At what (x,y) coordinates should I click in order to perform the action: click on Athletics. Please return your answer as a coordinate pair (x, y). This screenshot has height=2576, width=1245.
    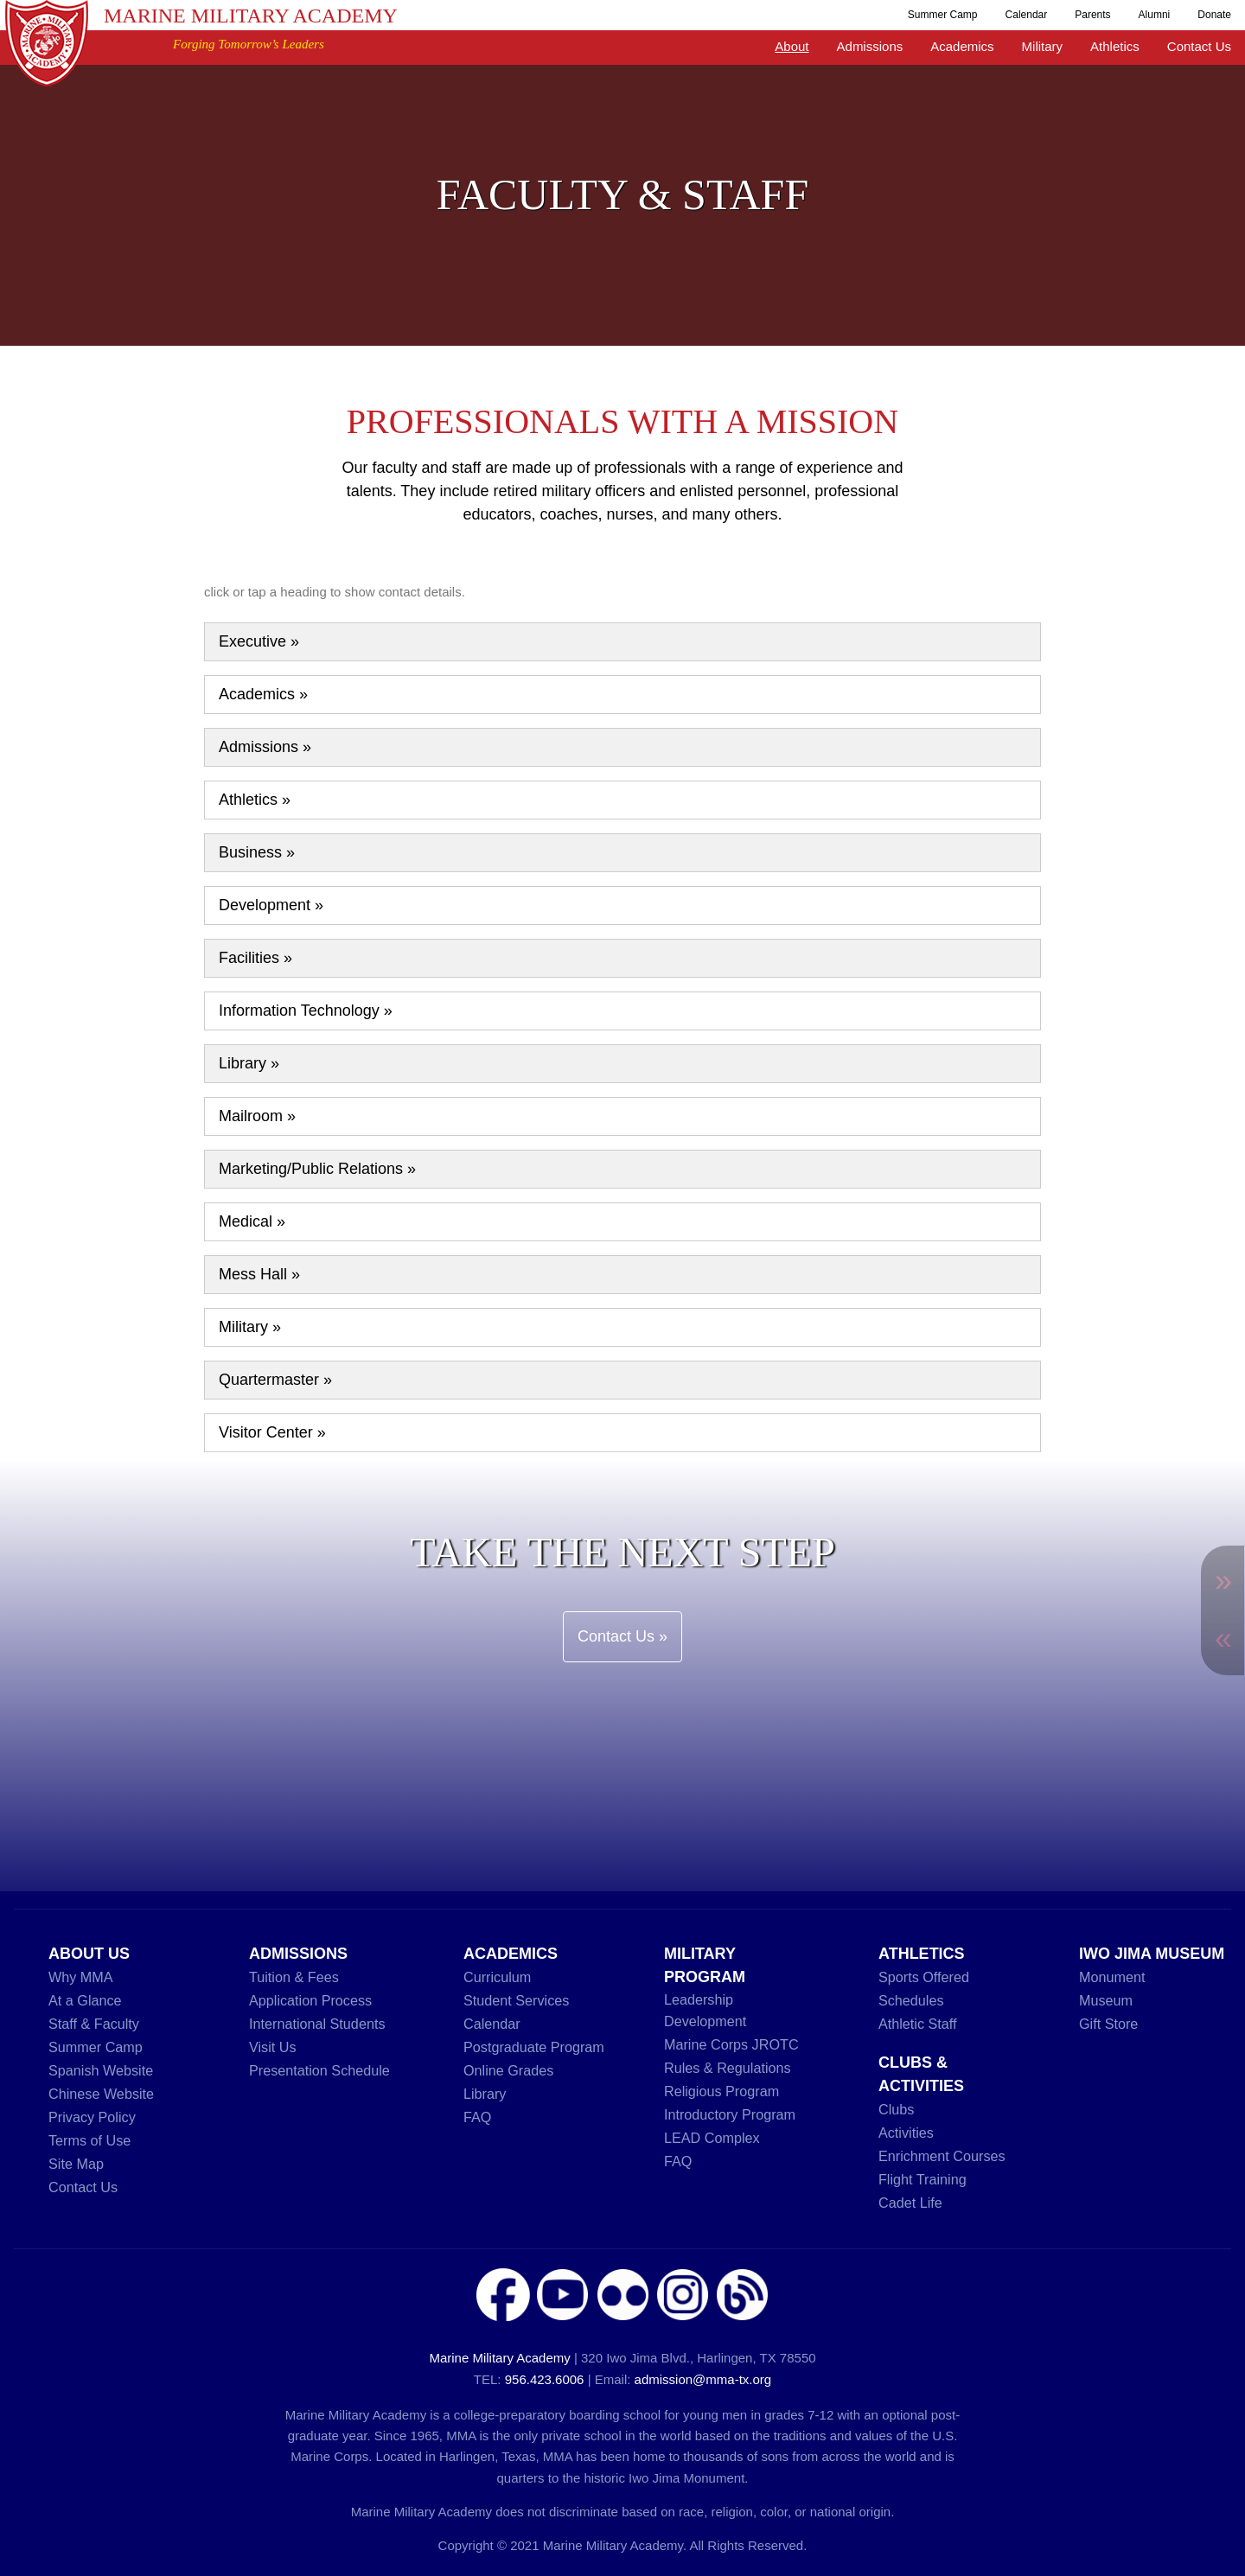
    Looking at the image, I should click on (1115, 46).